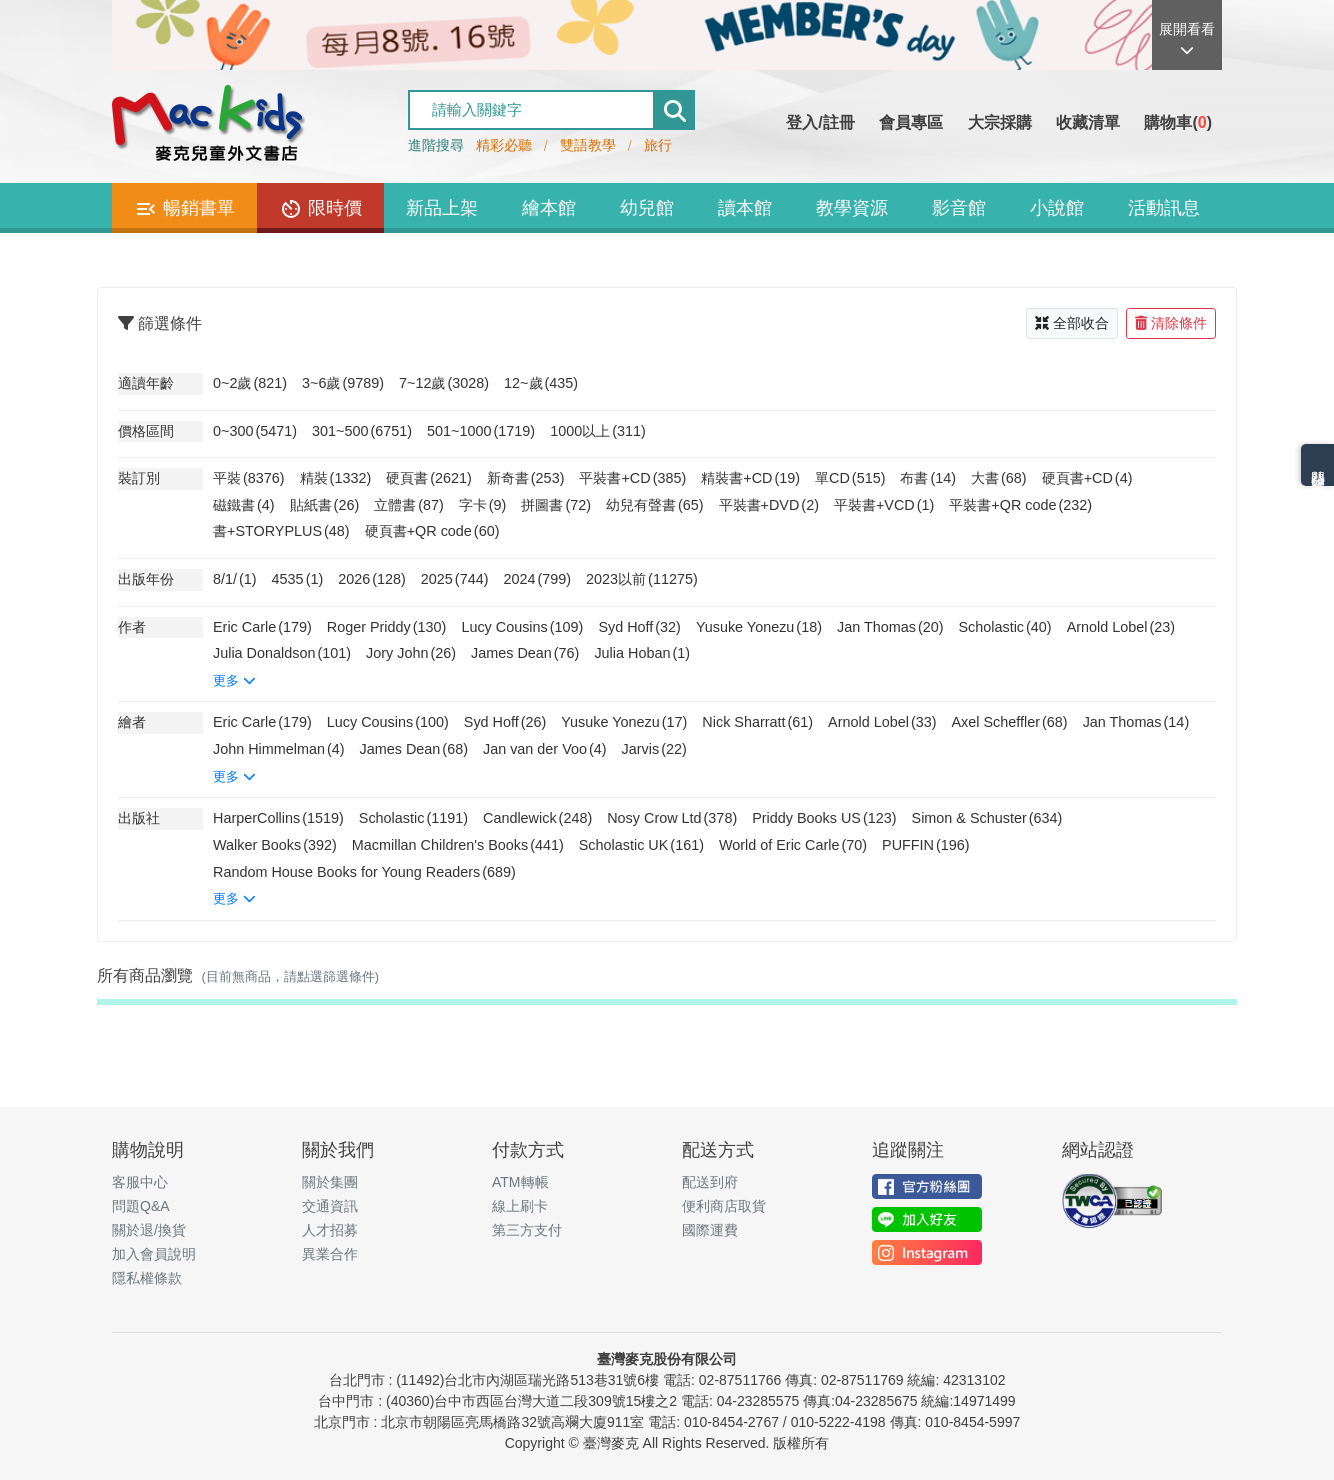  What do you see at coordinates (154, 1254) in the screenshot?
I see `加入會員說明` at bounding box center [154, 1254].